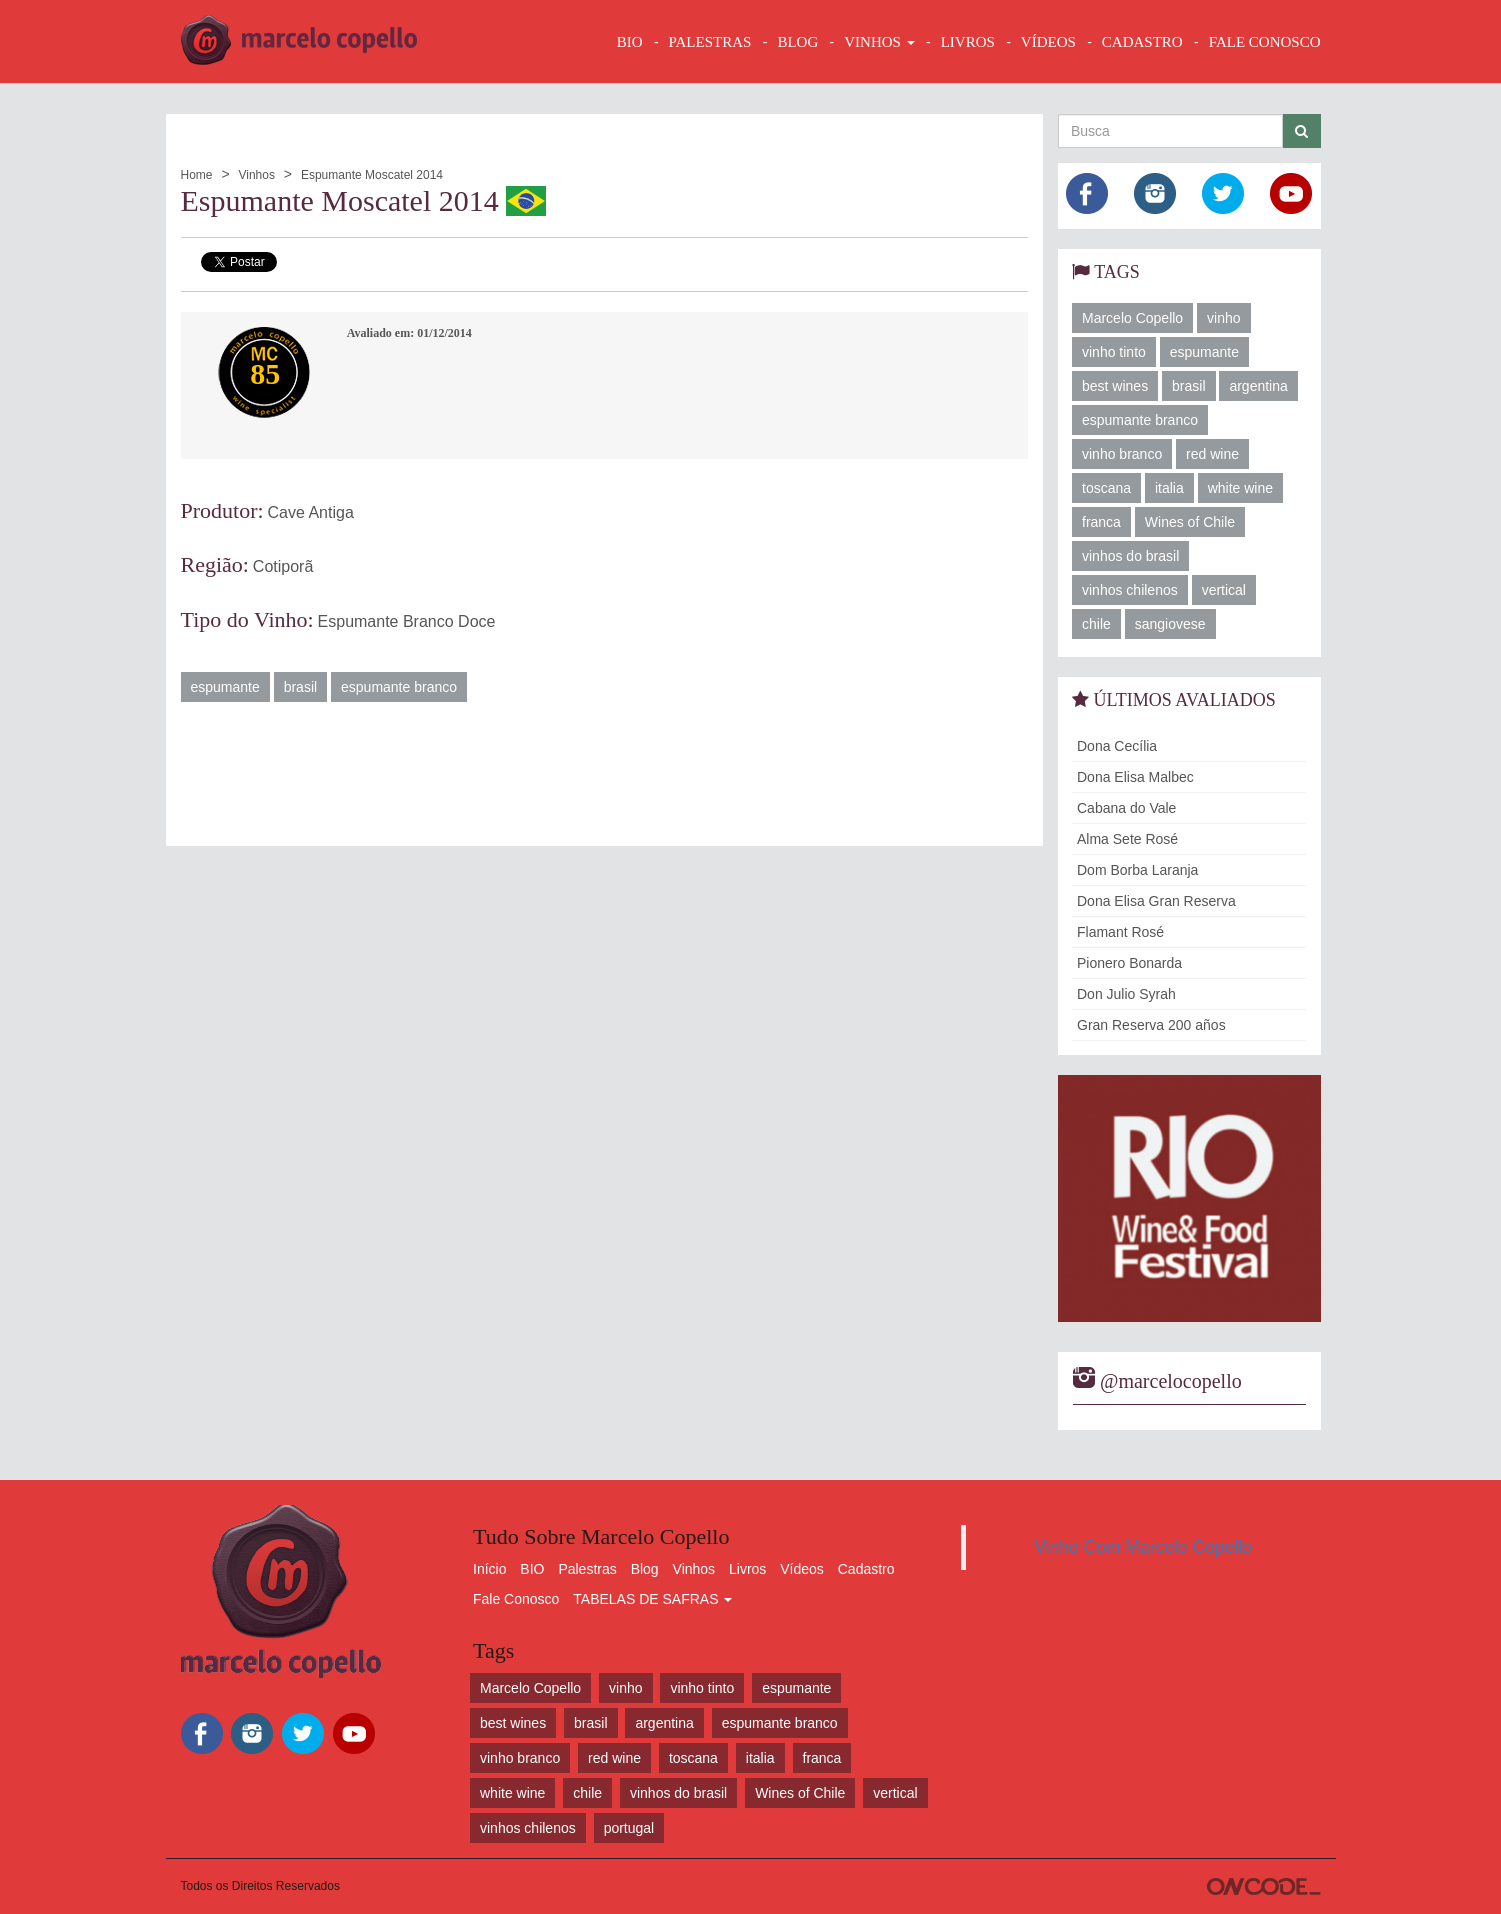 This screenshot has height=1914, width=1501. What do you see at coordinates (283, 566) in the screenshot?
I see `Cotiporã` at bounding box center [283, 566].